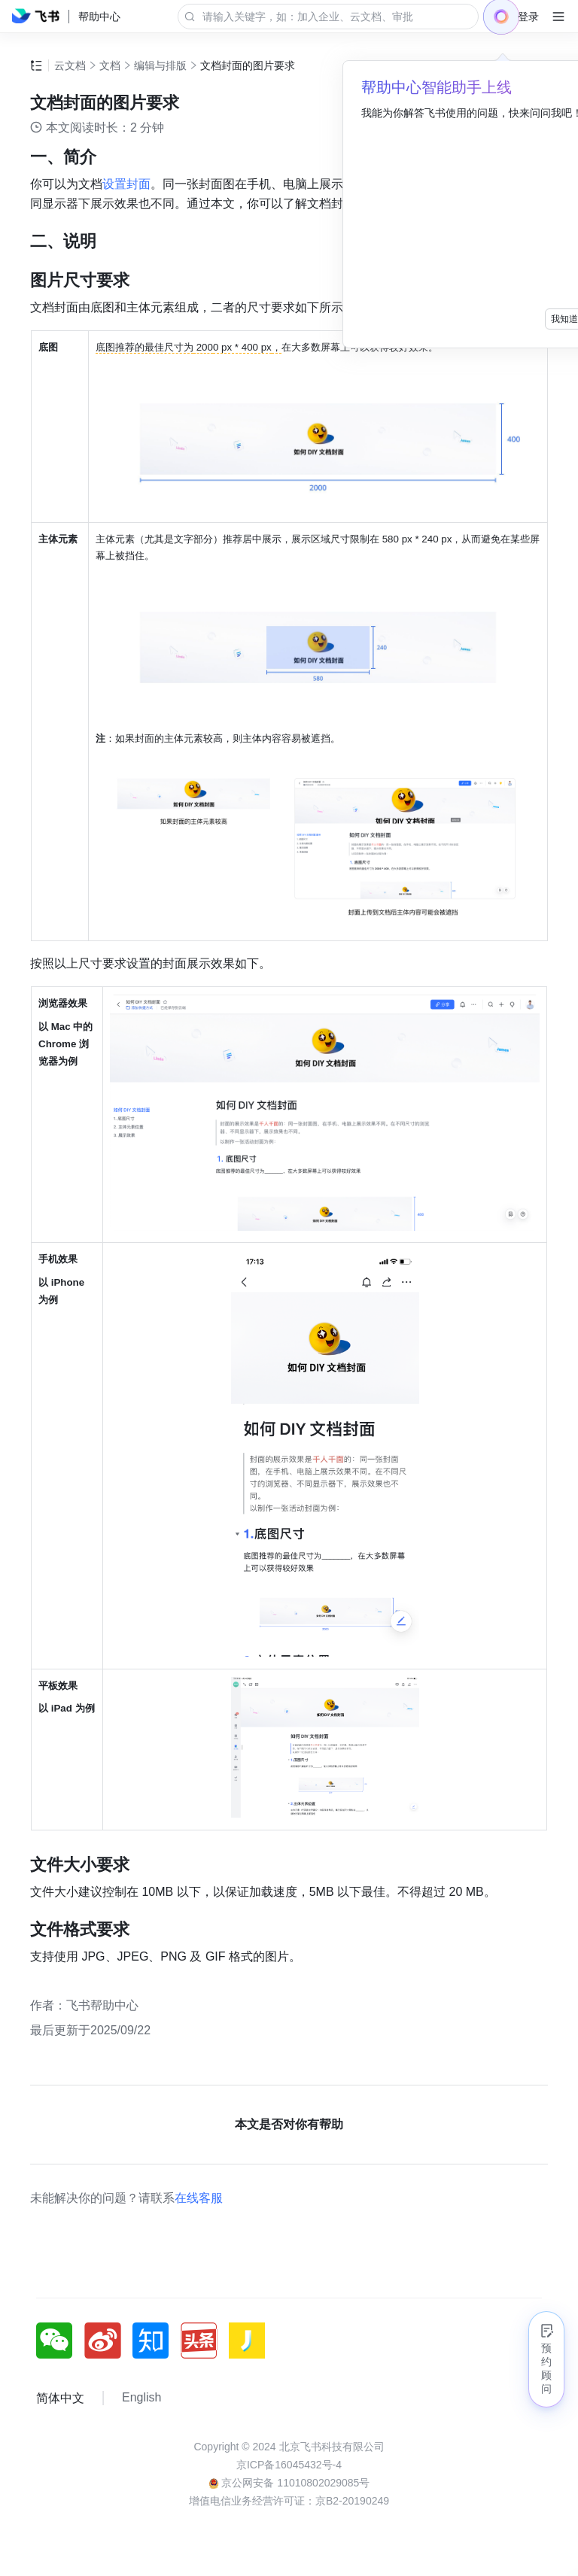 This screenshot has width=578, height=2576. Describe the element at coordinates (199, 2198) in the screenshot. I see `在线客服` at that location.